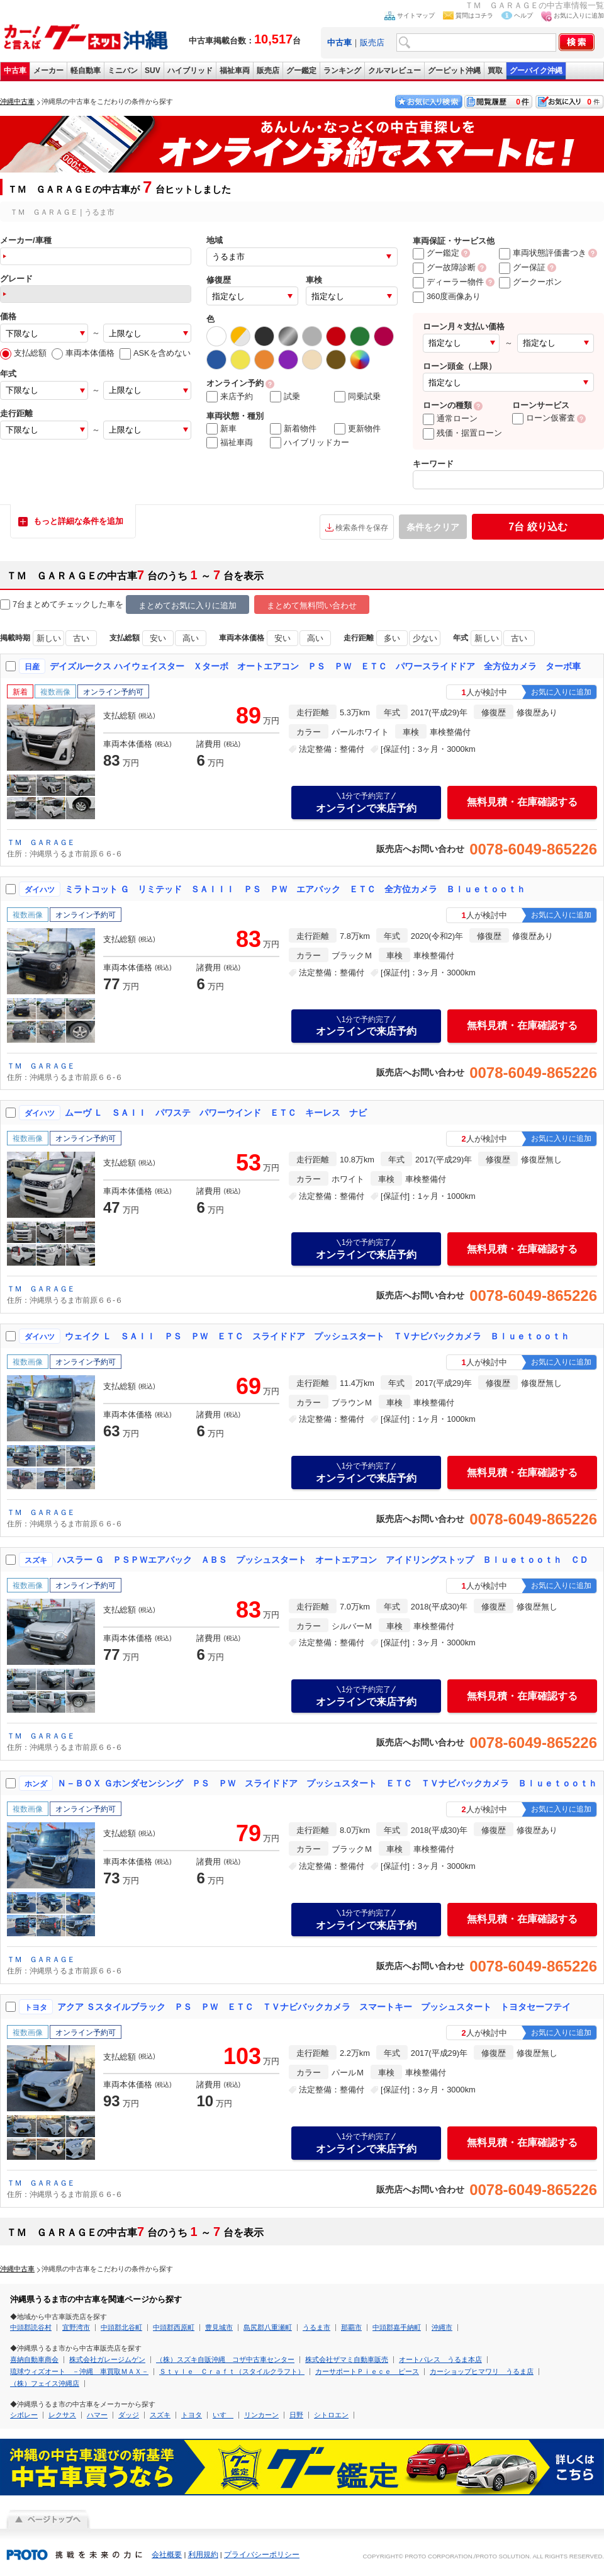  Describe the element at coordinates (536, 70) in the screenshot. I see `グーバイク沖縄` at that location.